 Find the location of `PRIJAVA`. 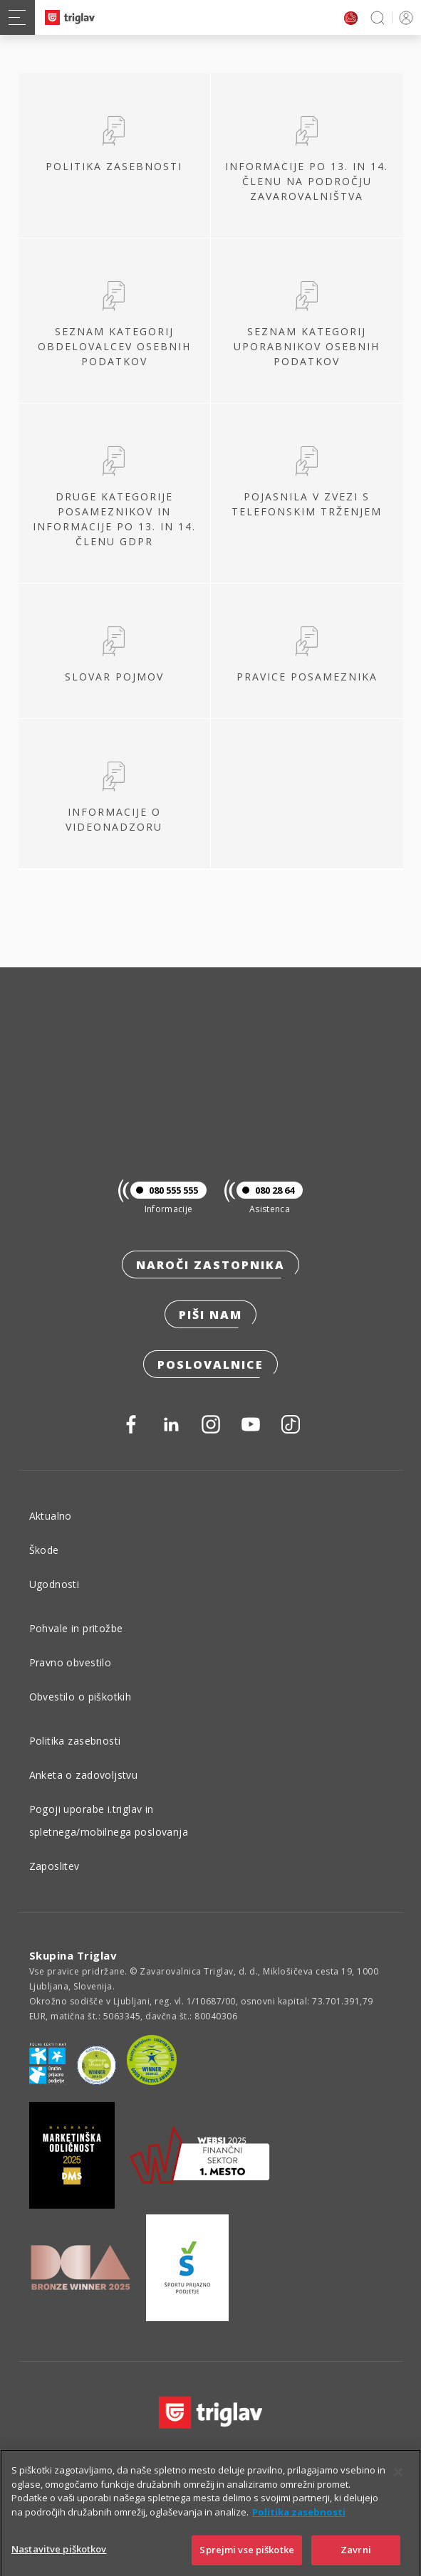

PRIJAVA is located at coordinates (403, 17).